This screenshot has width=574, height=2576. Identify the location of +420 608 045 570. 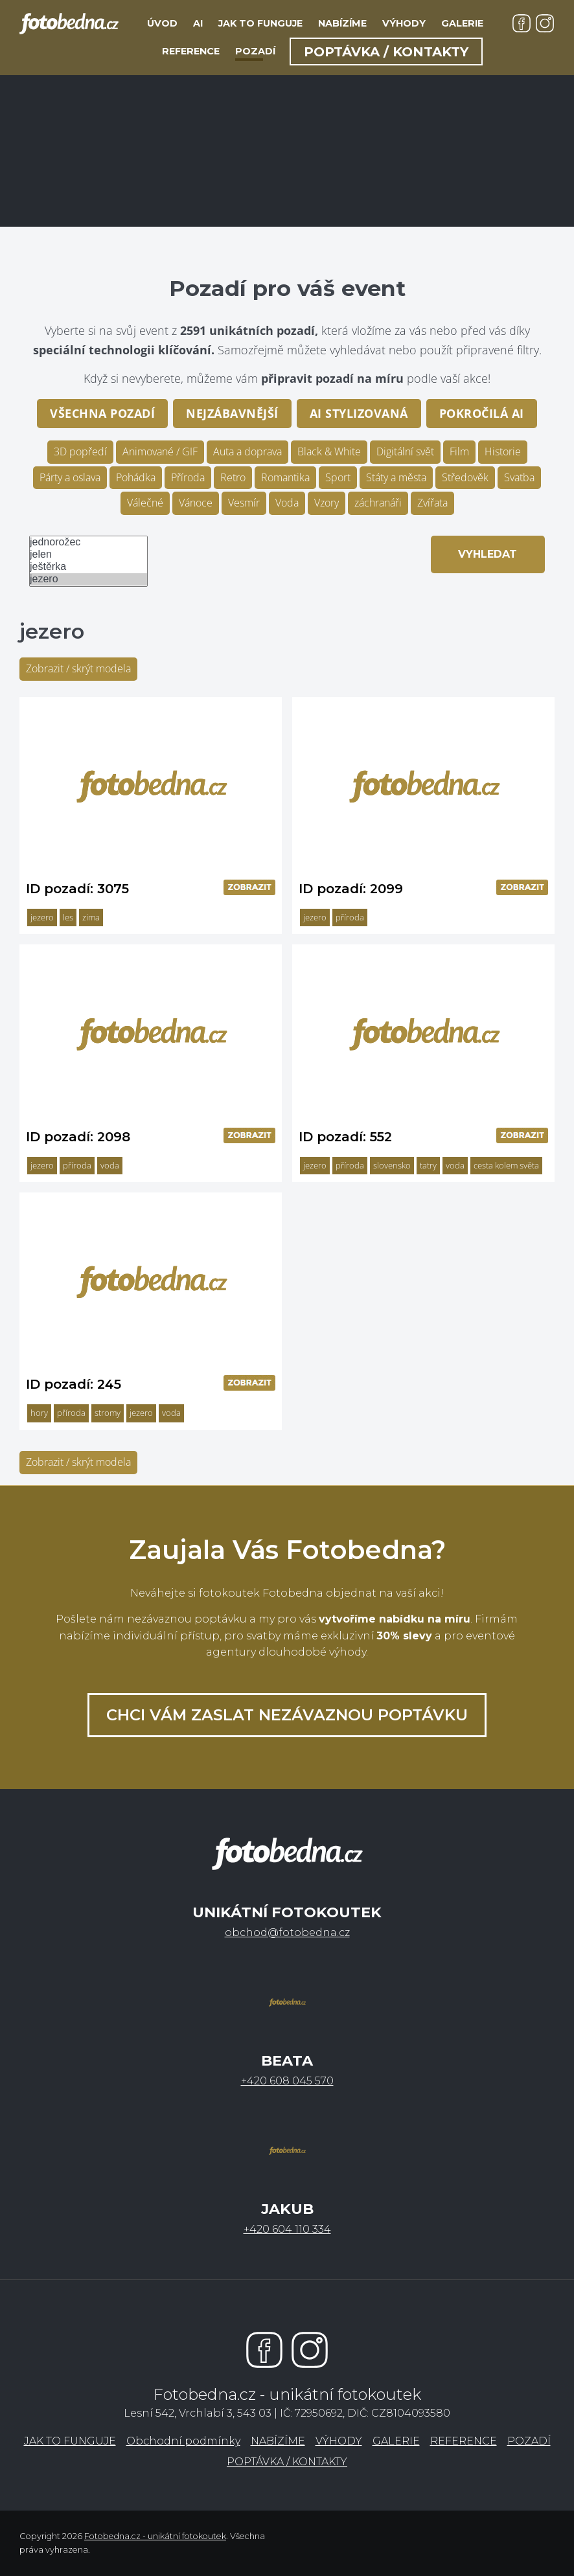
(287, 2081).